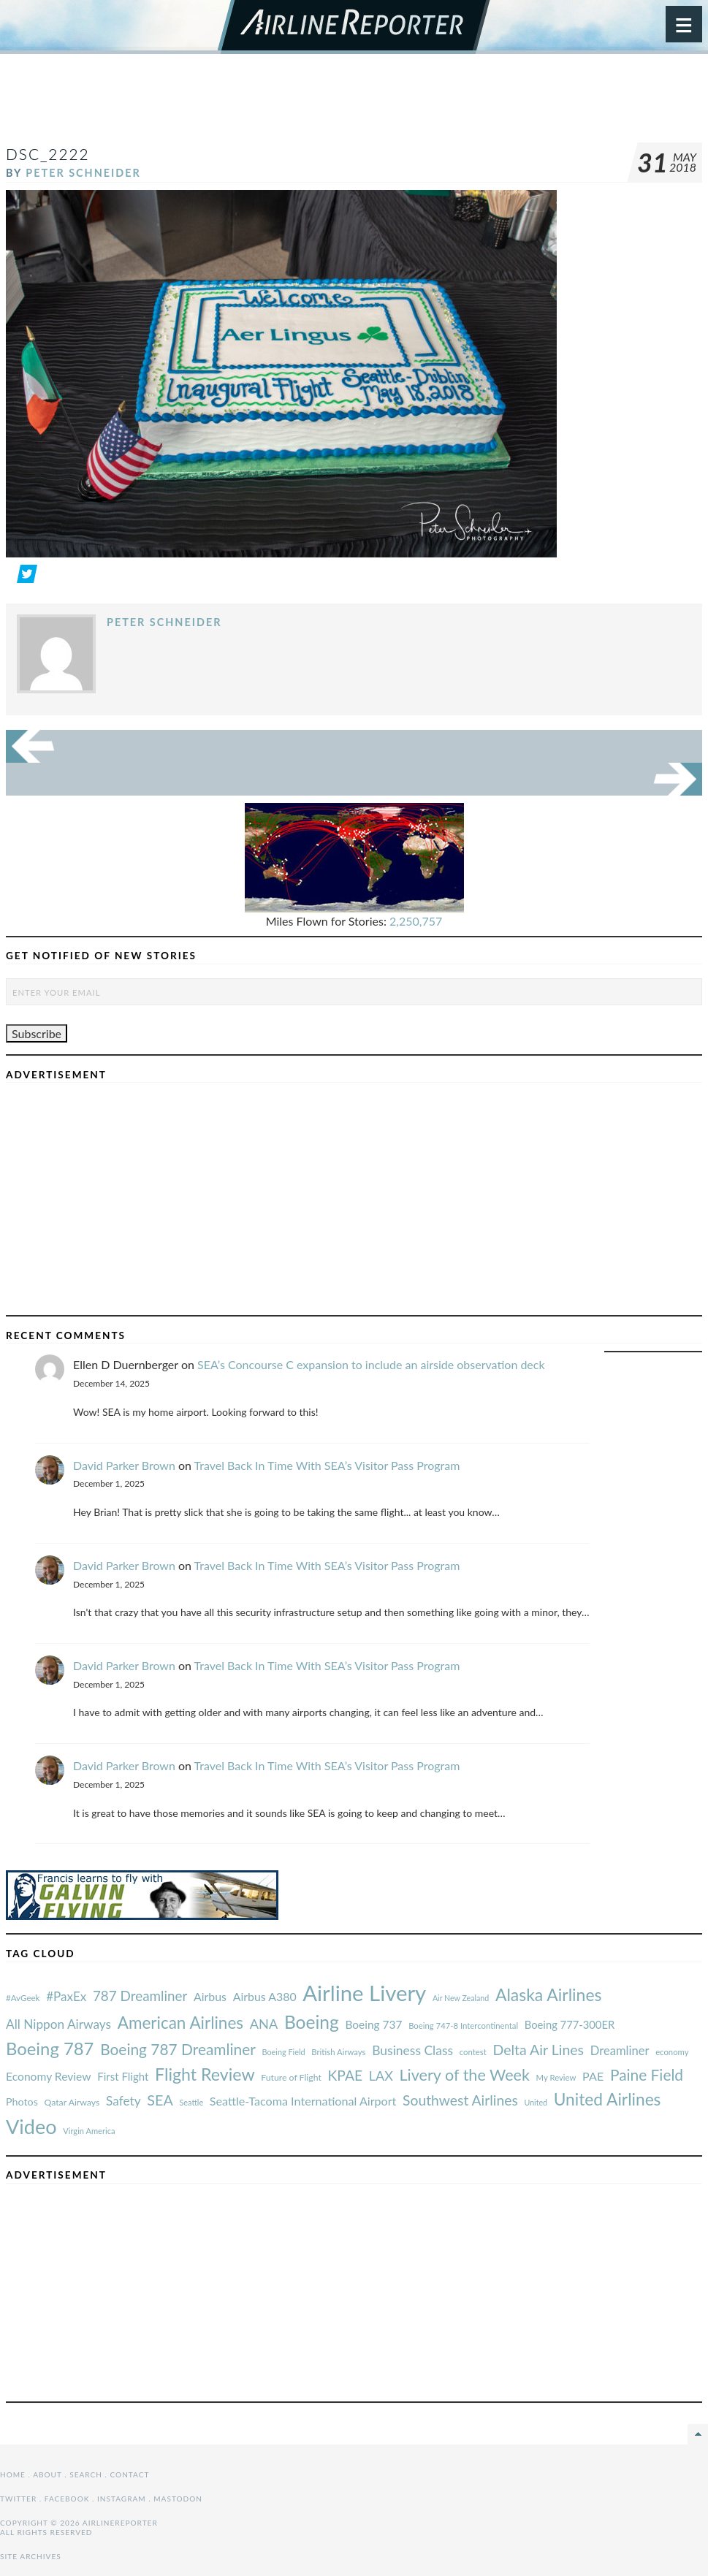 The height and width of the screenshot is (2576, 708). Describe the element at coordinates (18, 2498) in the screenshot. I see `Twitter` at that location.